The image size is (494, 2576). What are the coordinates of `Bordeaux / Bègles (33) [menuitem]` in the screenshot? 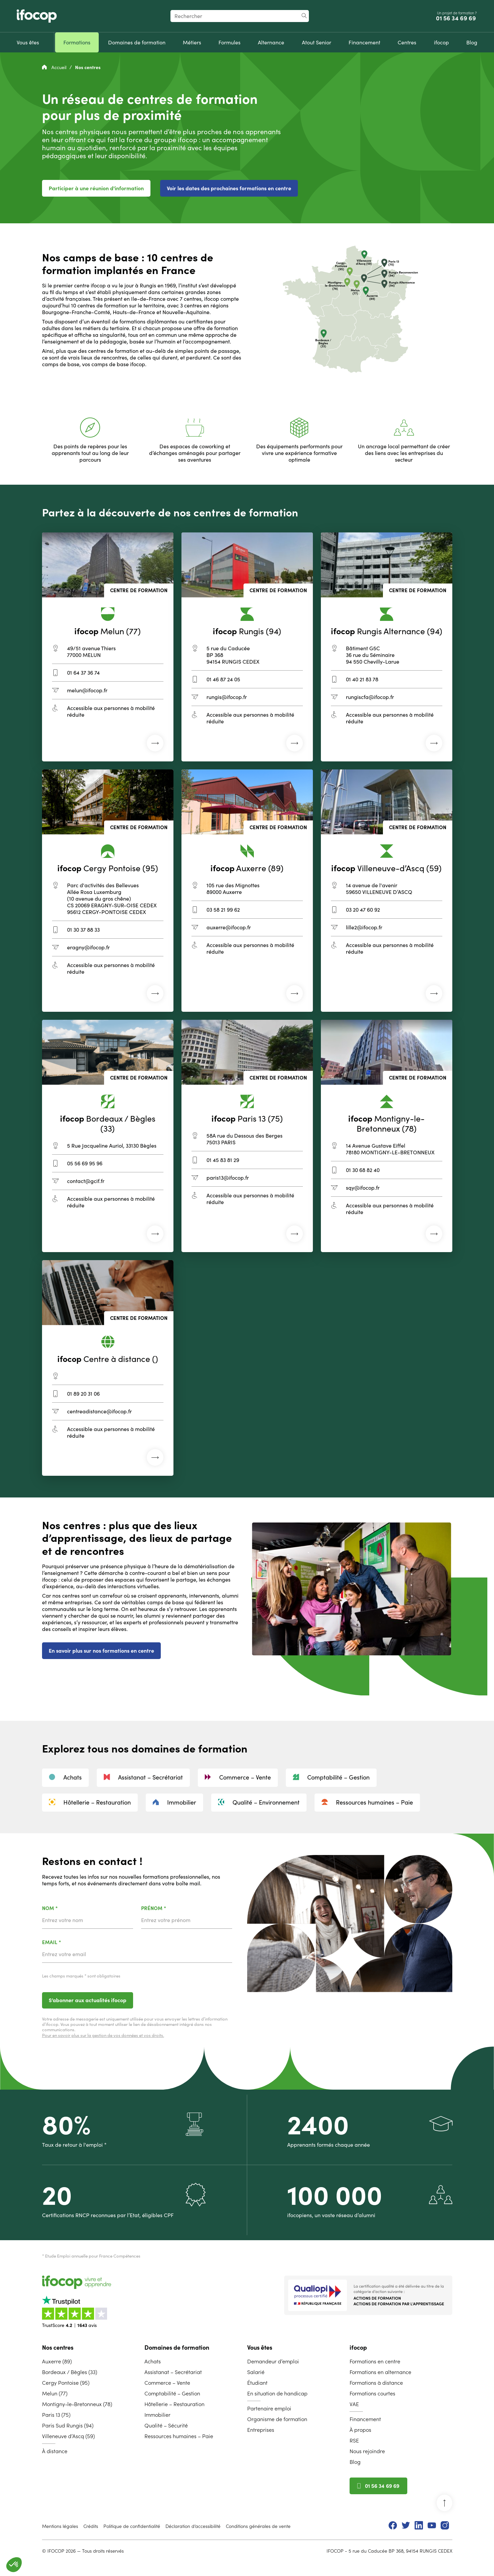 It's located at (69, 2372).